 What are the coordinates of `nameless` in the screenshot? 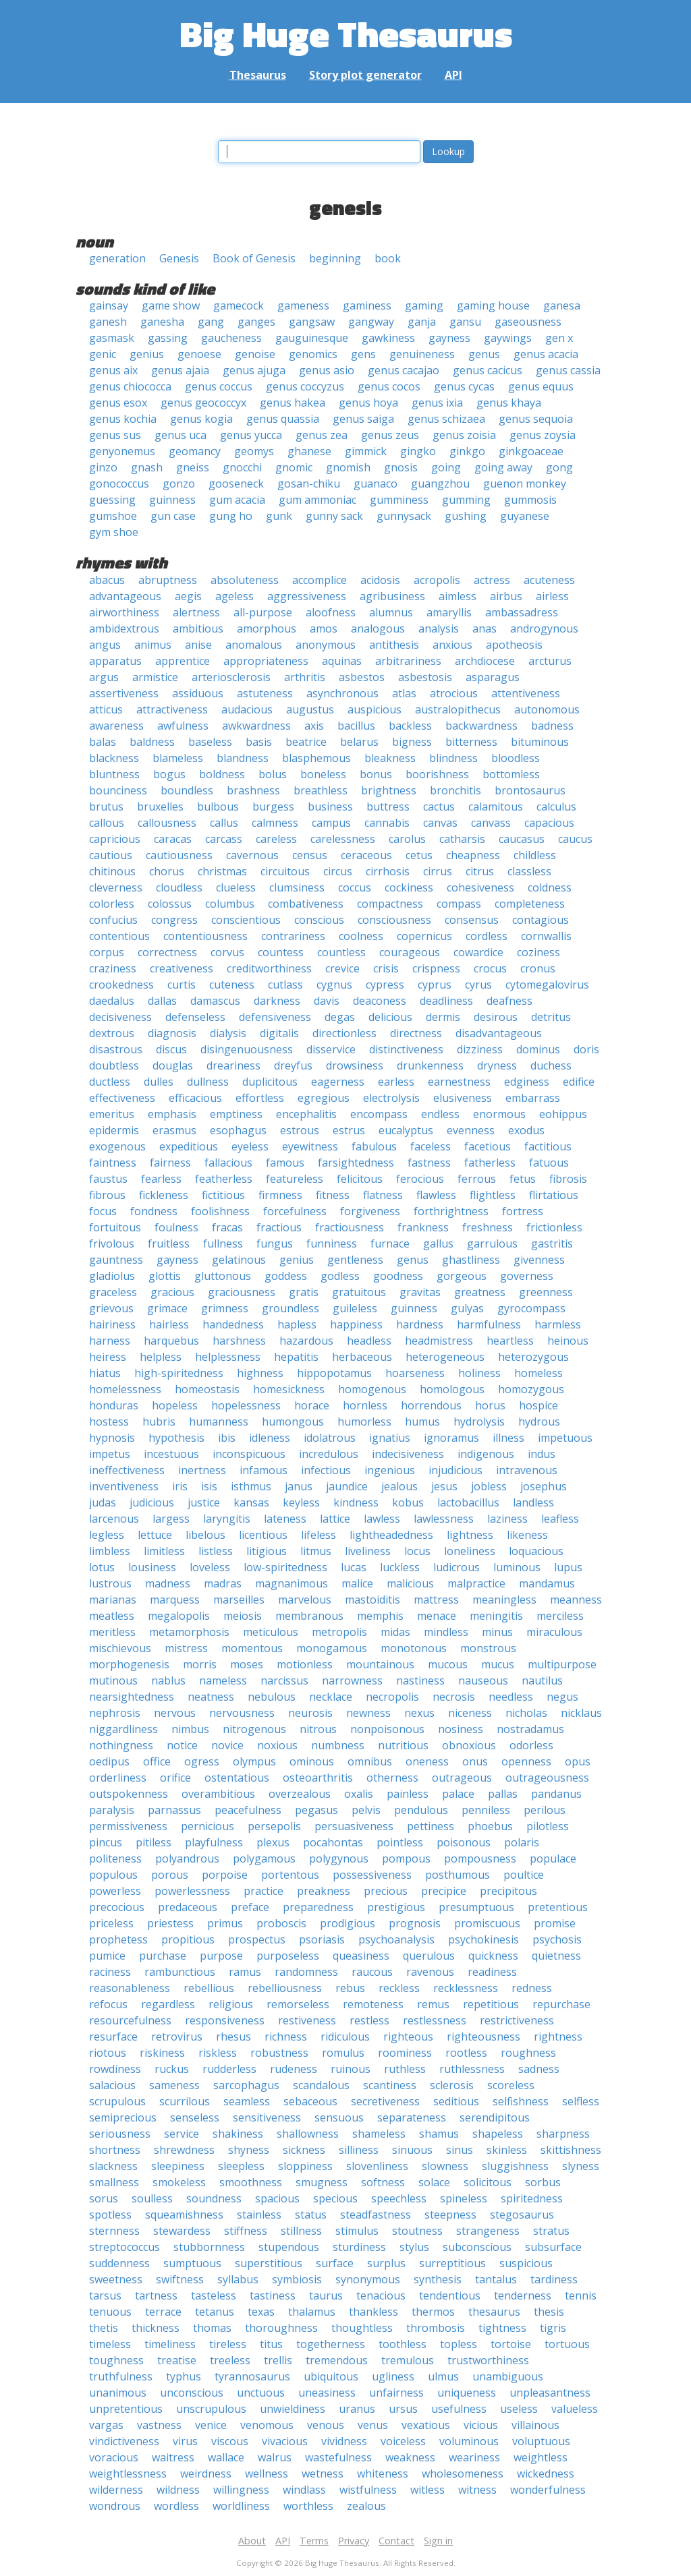 It's located at (223, 1680).